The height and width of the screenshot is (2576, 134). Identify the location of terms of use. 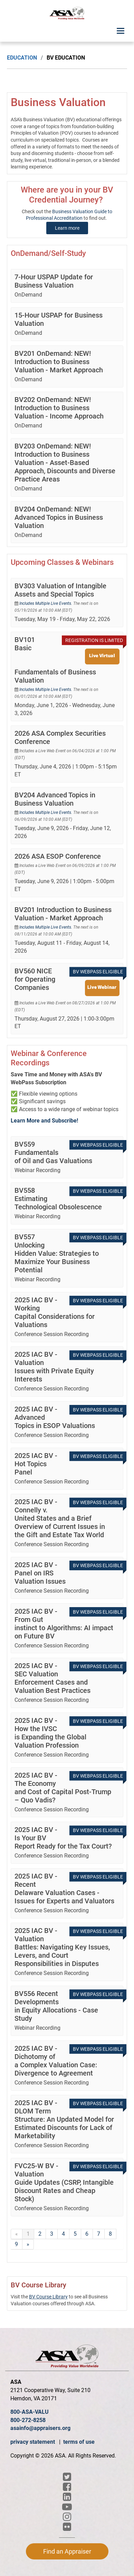
(79, 2442).